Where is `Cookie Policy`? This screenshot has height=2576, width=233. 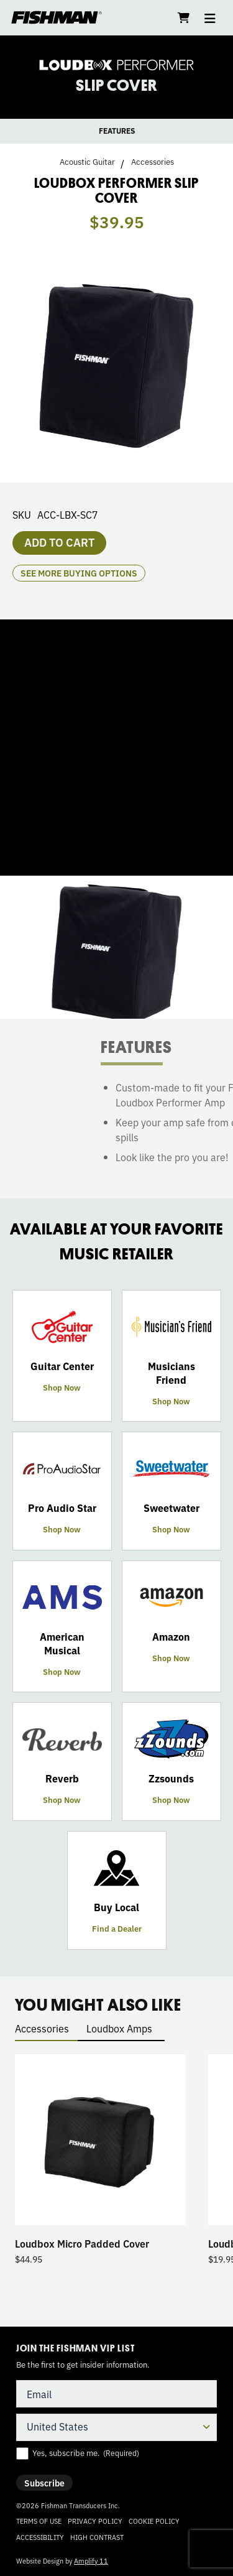
Cookie Policy is located at coordinates (154, 2521).